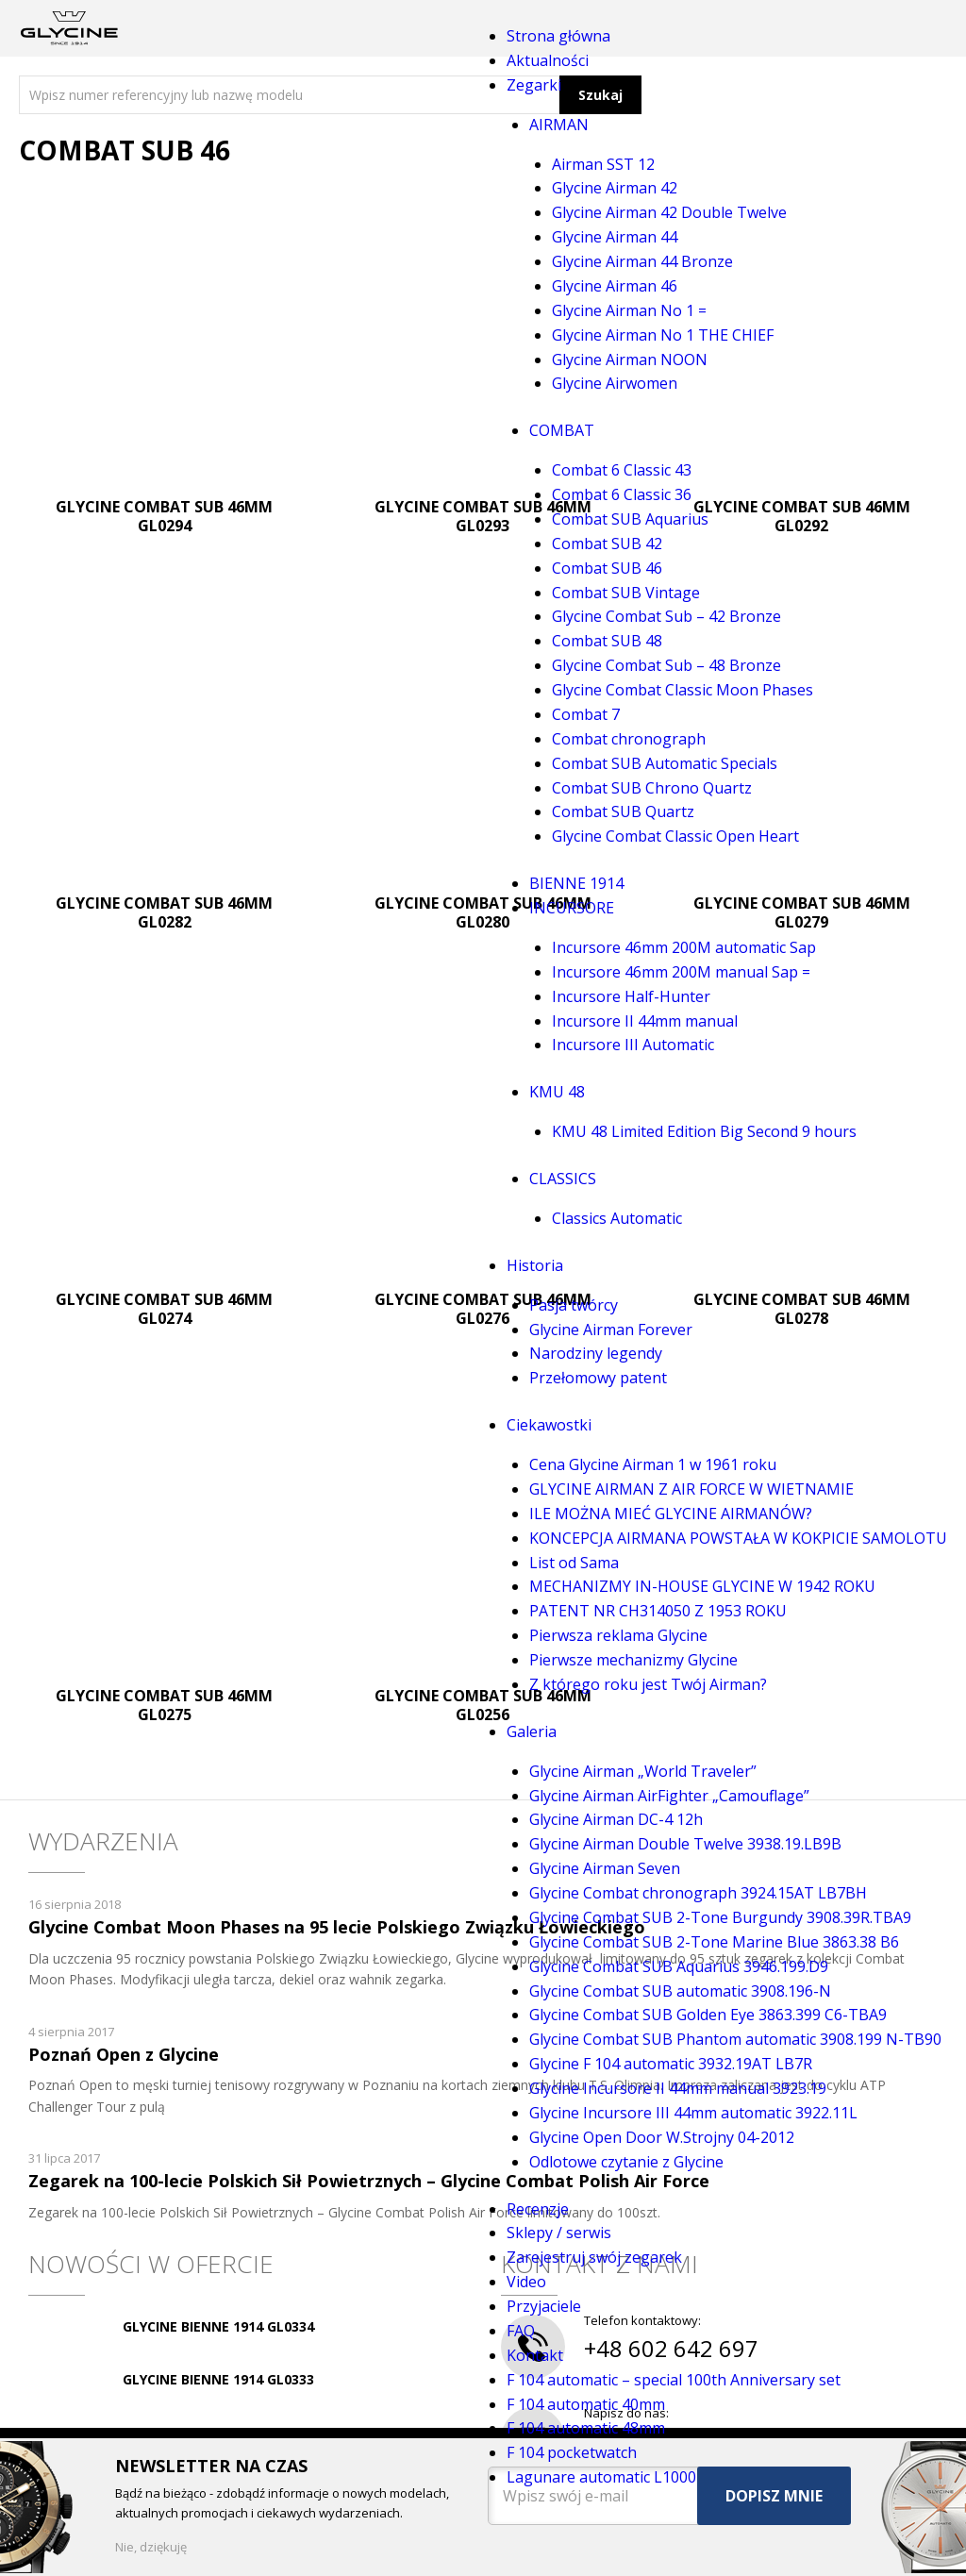  I want to click on Glycine Combat SUB Phantom automatic 3908.199 N-TB90, so click(735, 2039).